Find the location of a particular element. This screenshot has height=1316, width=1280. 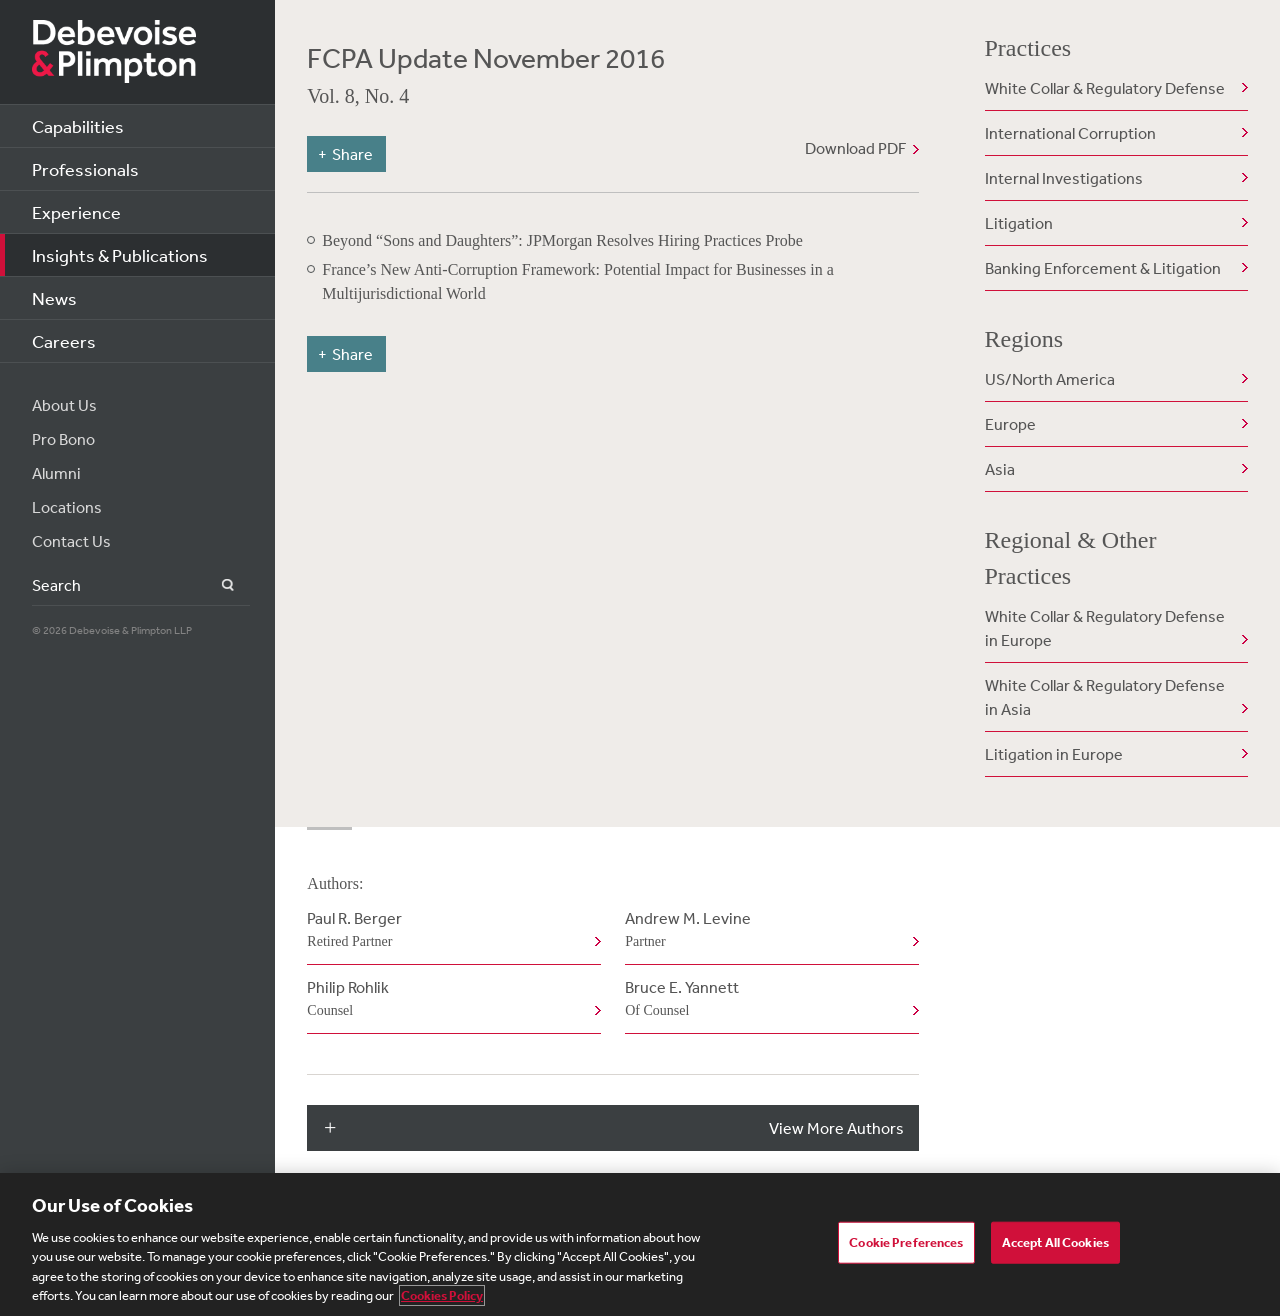

Capabilities is located at coordinates (78, 126).